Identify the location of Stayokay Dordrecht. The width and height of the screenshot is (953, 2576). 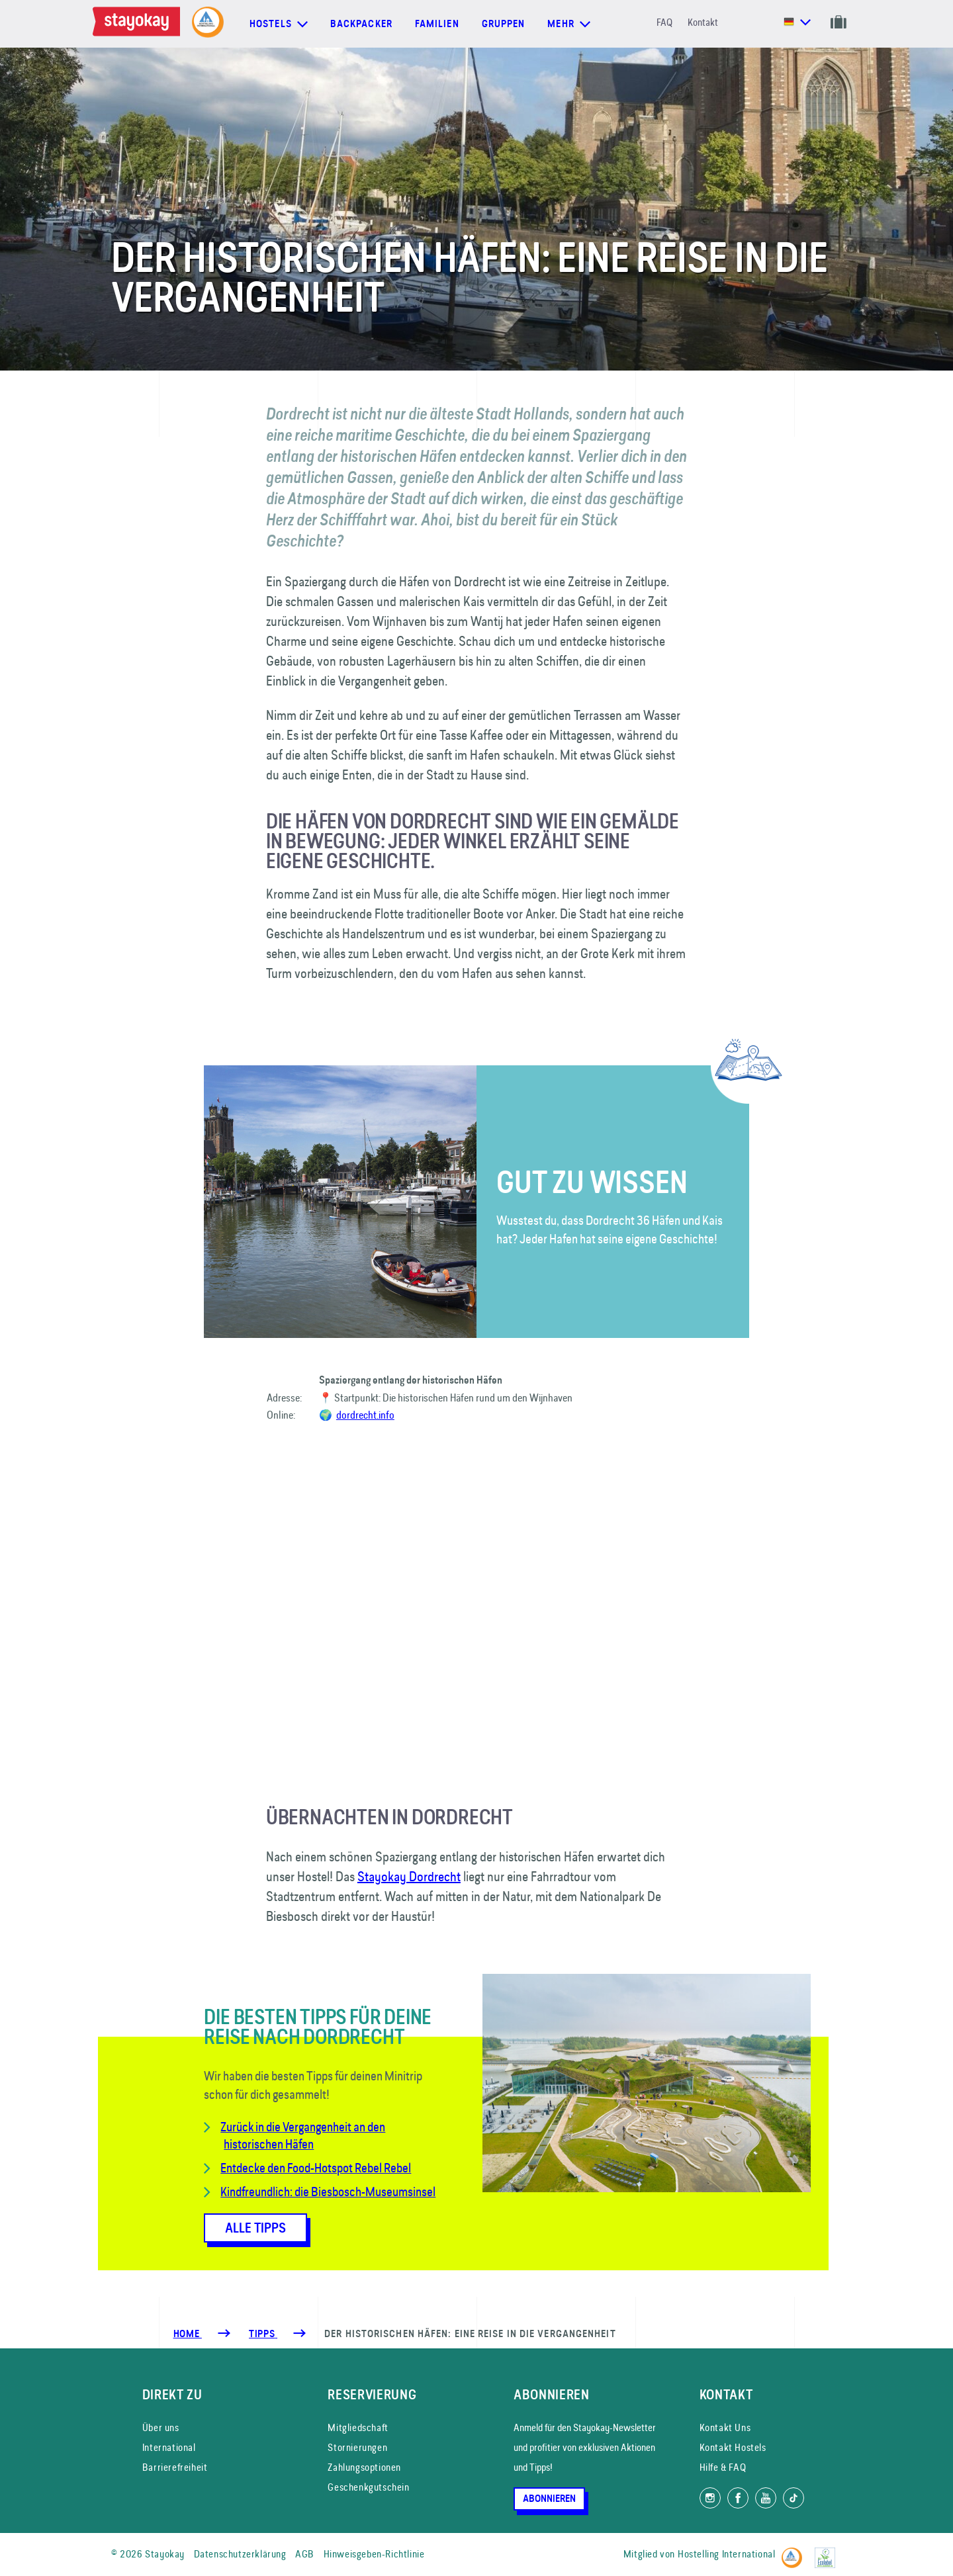
(409, 1876).